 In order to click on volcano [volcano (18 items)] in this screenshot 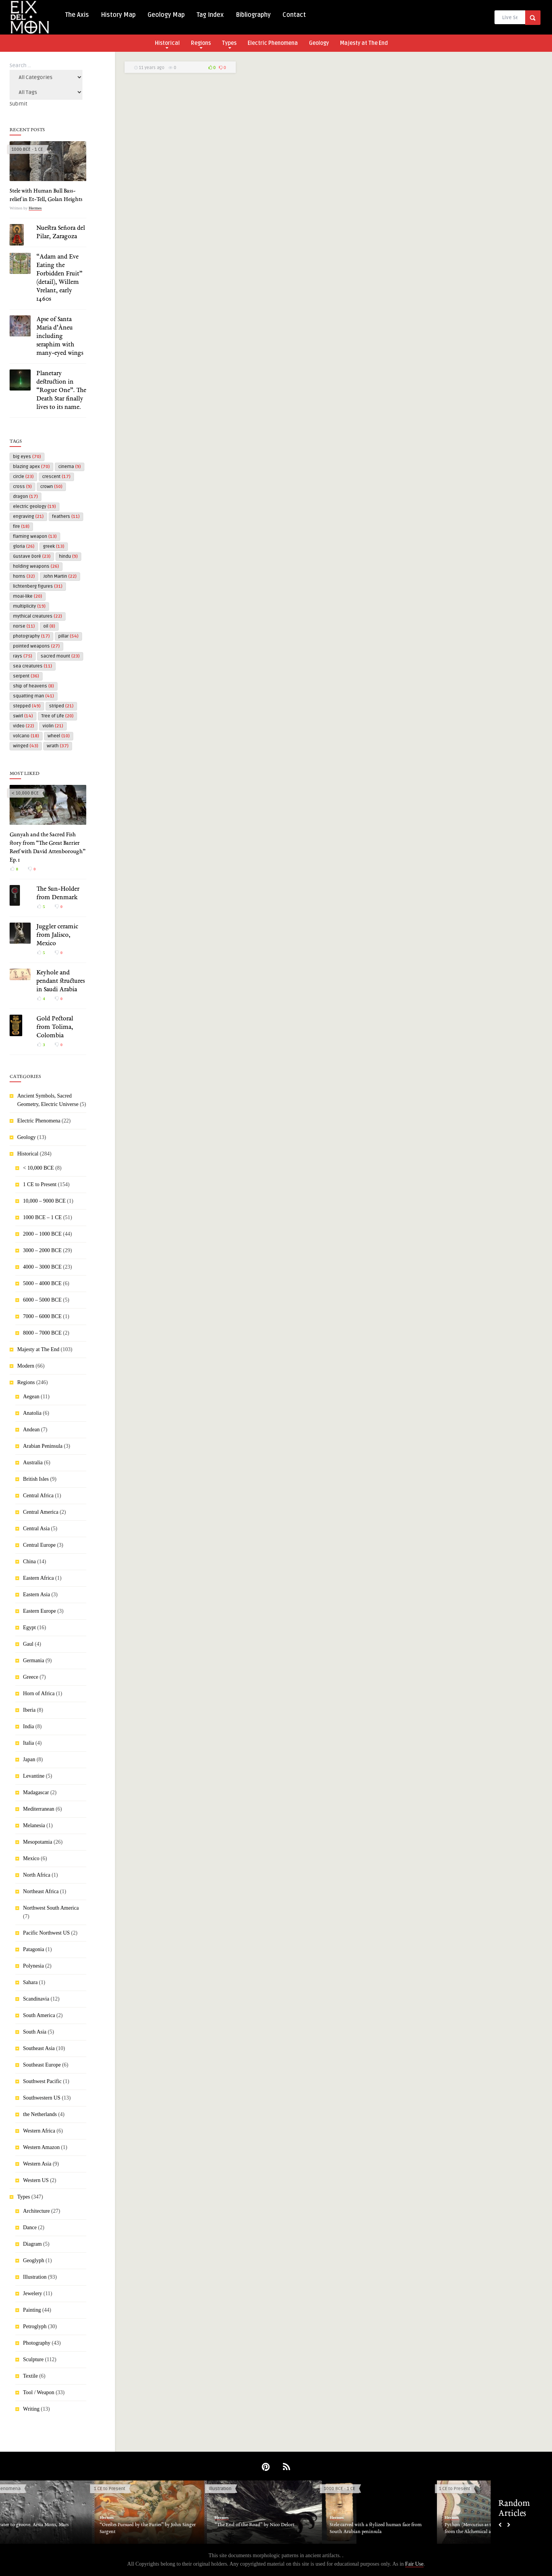, I will do `click(26, 736)`.